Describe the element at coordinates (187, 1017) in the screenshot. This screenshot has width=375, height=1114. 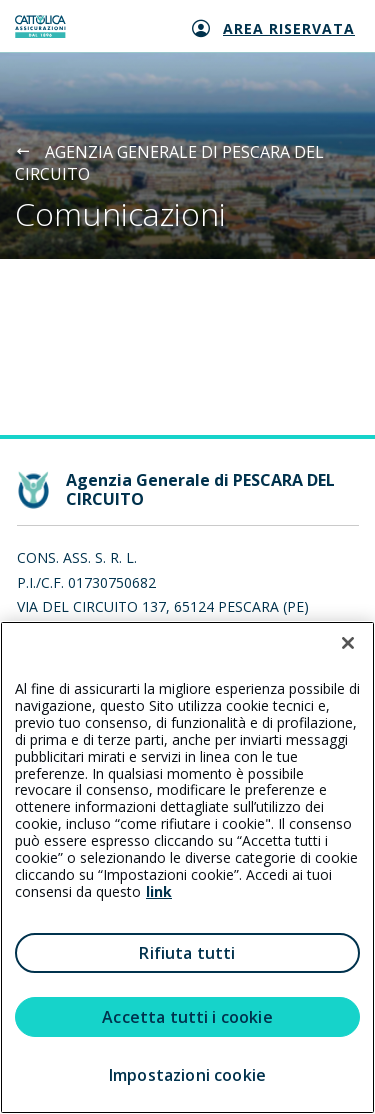
I see `Accetta tutti i cookie` at that location.